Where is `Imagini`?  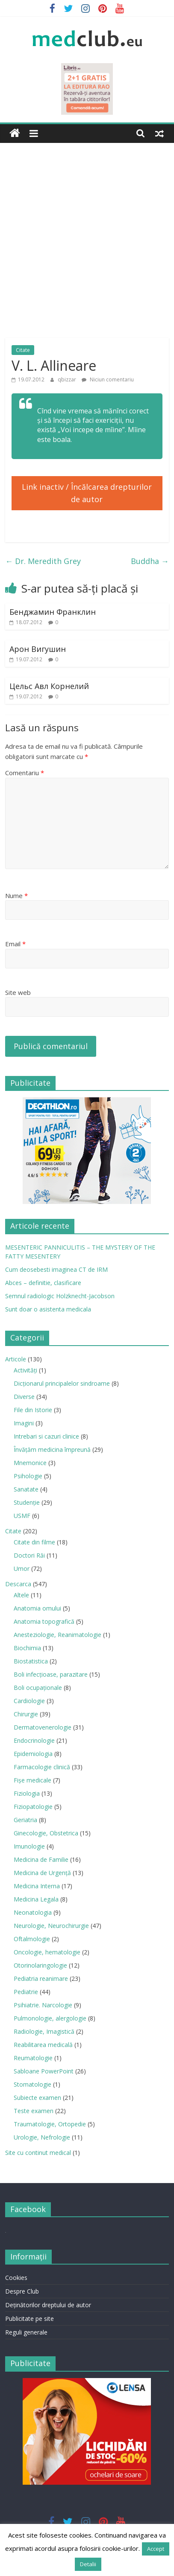 Imagini is located at coordinates (24, 1423).